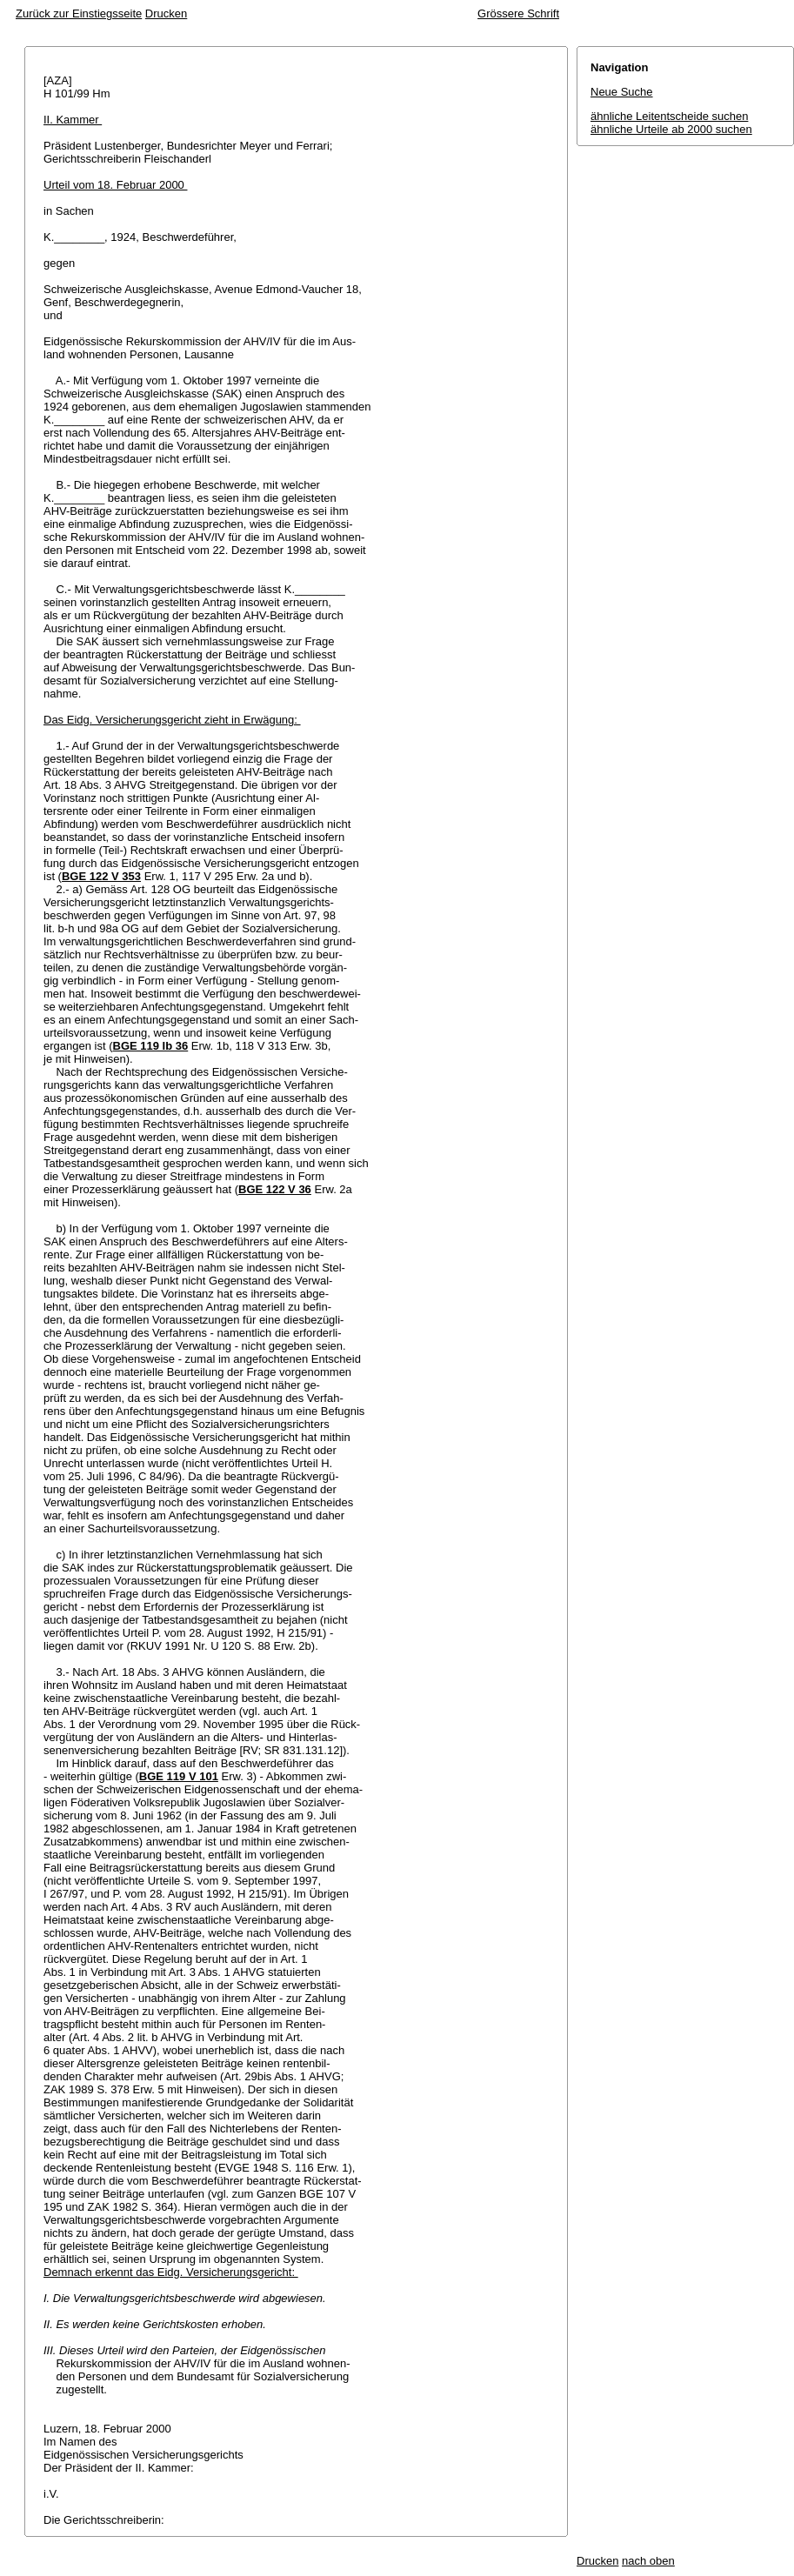 This screenshot has width=794, height=2576. I want to click on ähnliche Leitentscheide suchen, so click(669, 116).